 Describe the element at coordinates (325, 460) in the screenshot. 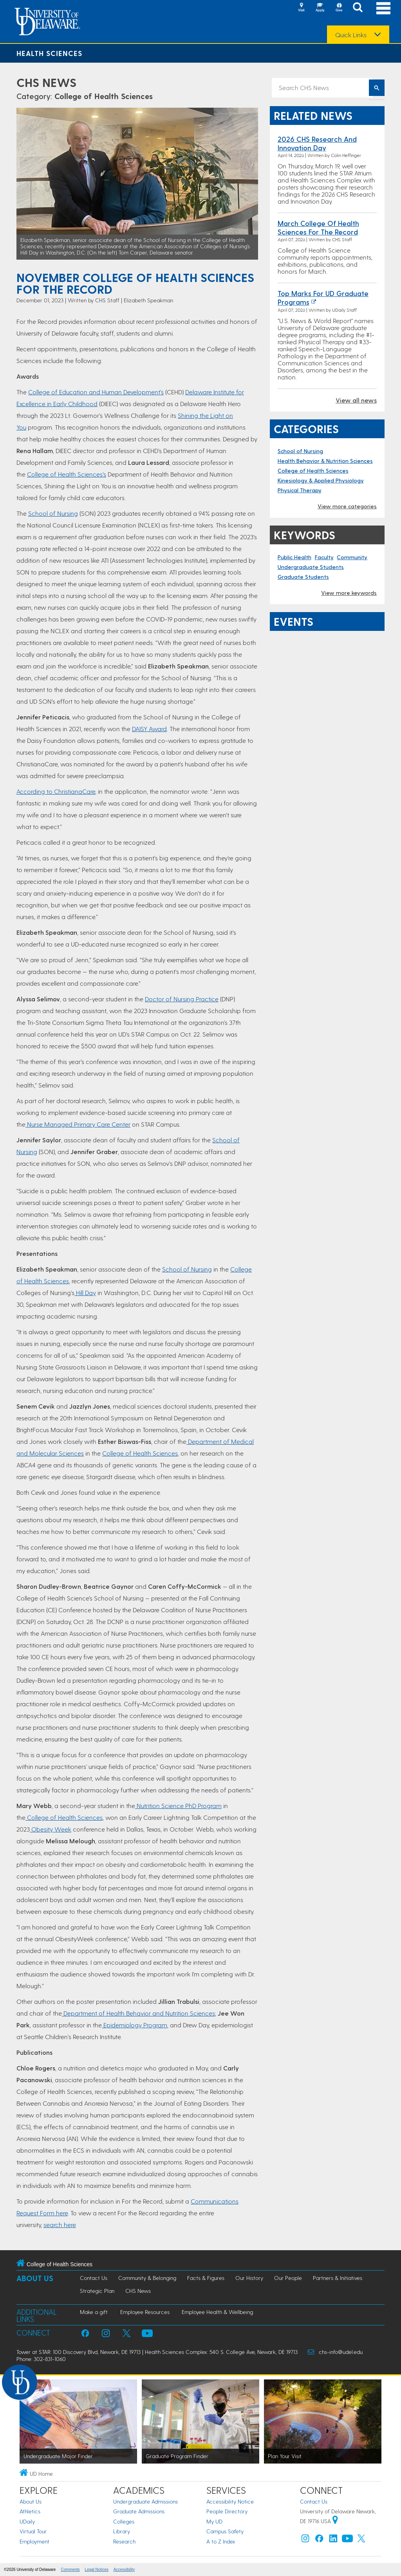

I see `Health Behavior & Nutrition Sciences` at that location.